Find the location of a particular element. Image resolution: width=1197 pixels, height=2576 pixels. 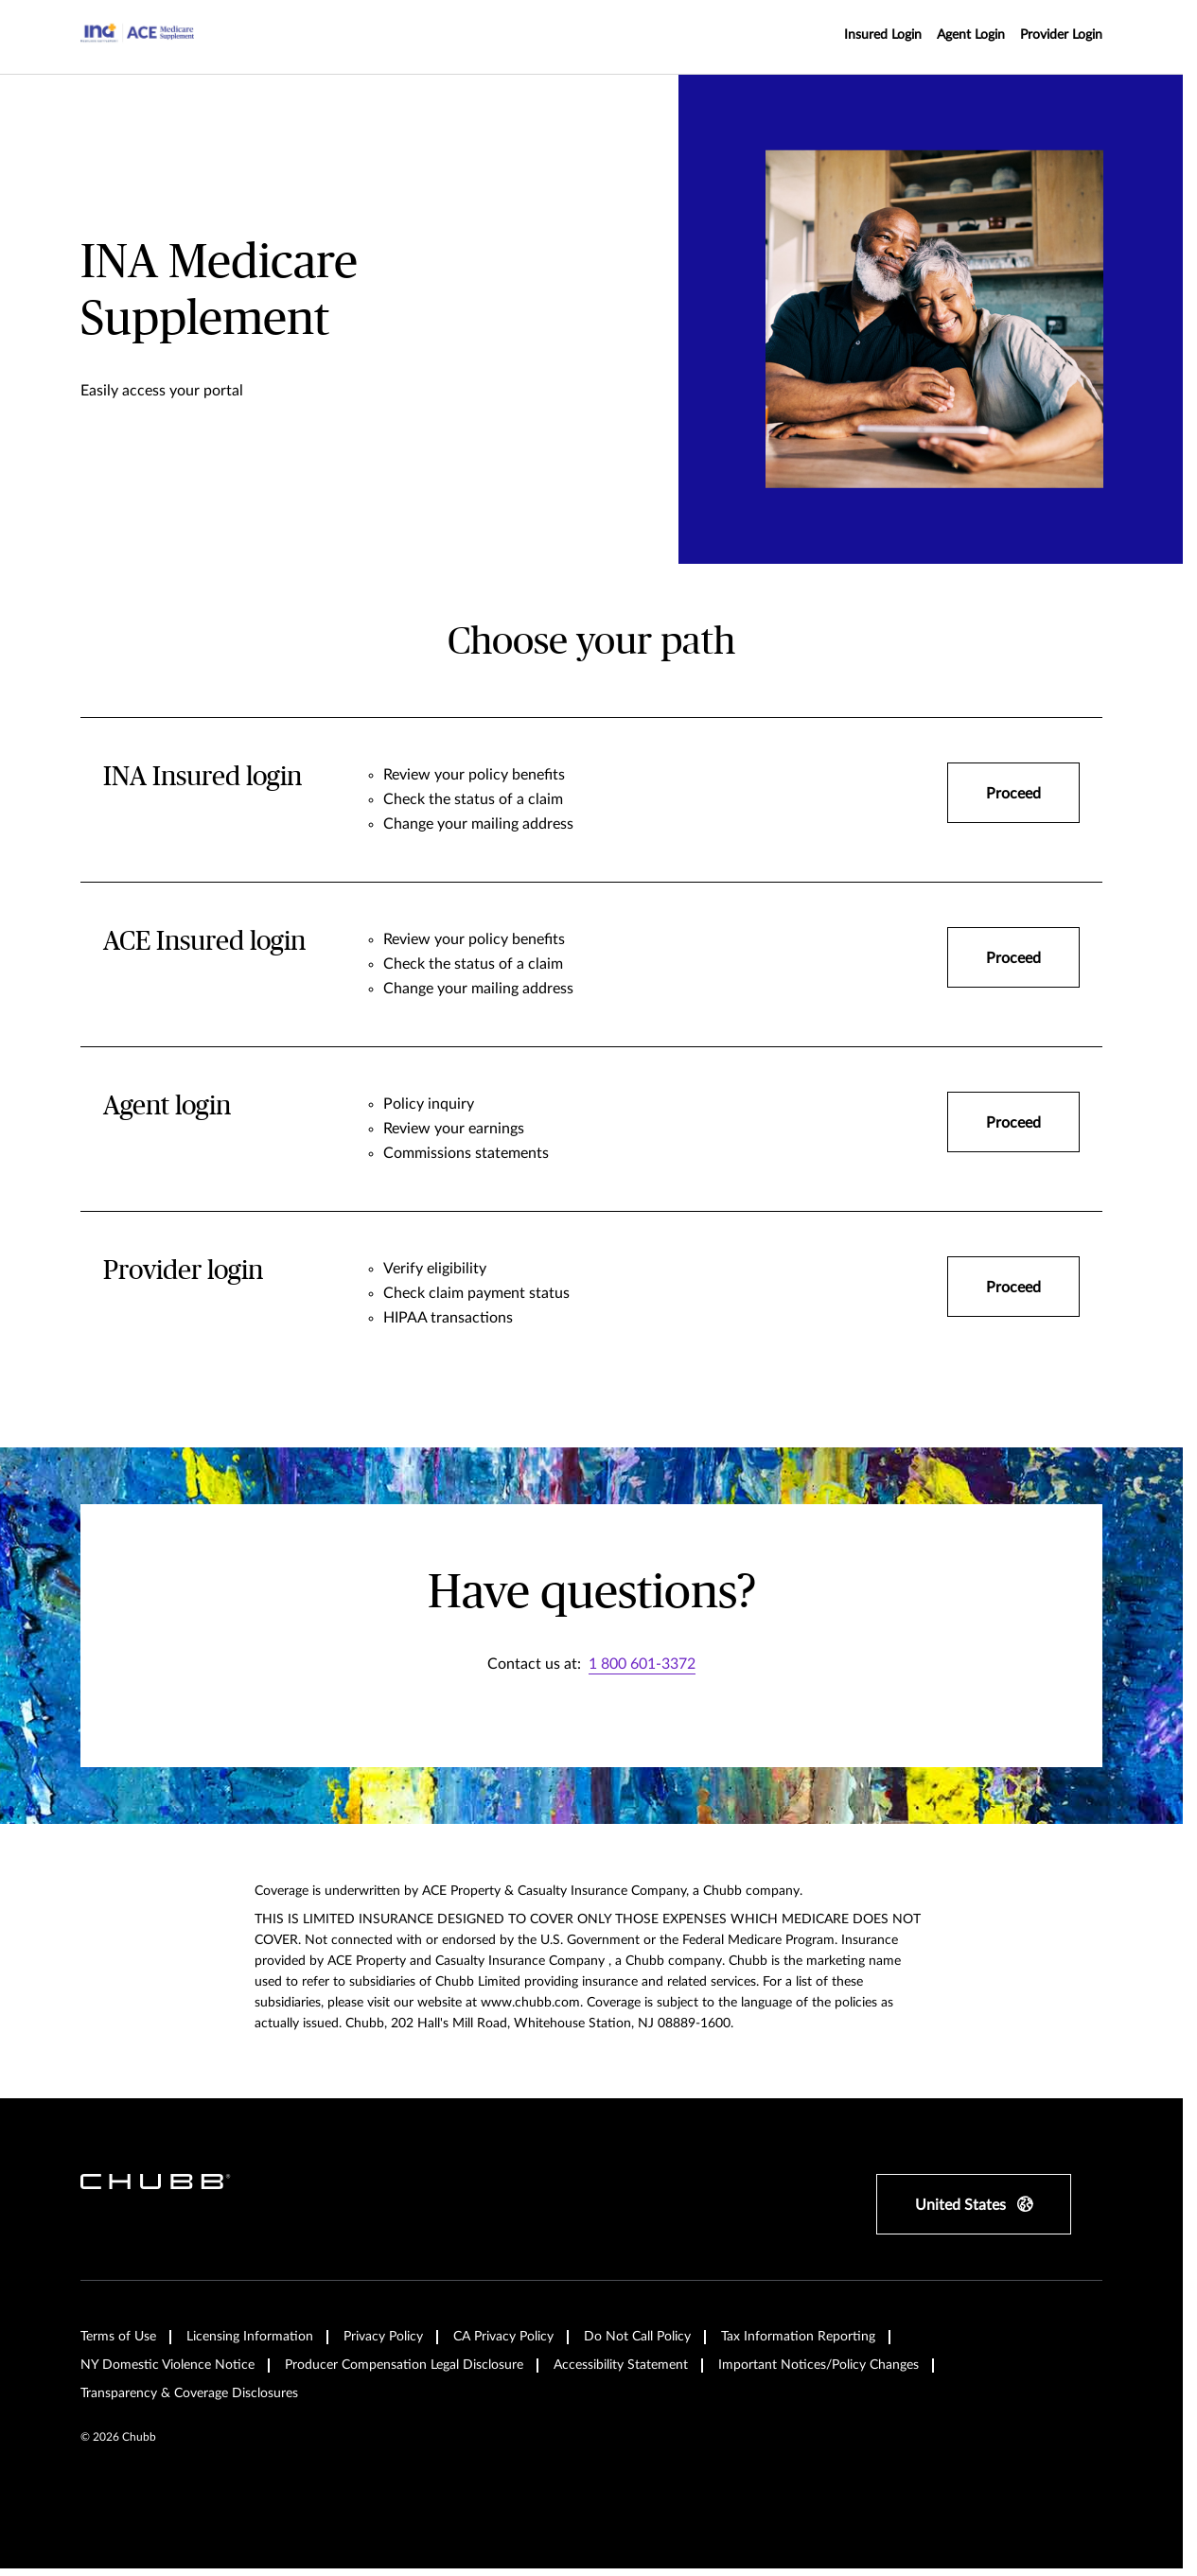

[Navigation Chubb Logo] is located at coordinates (137, 37).